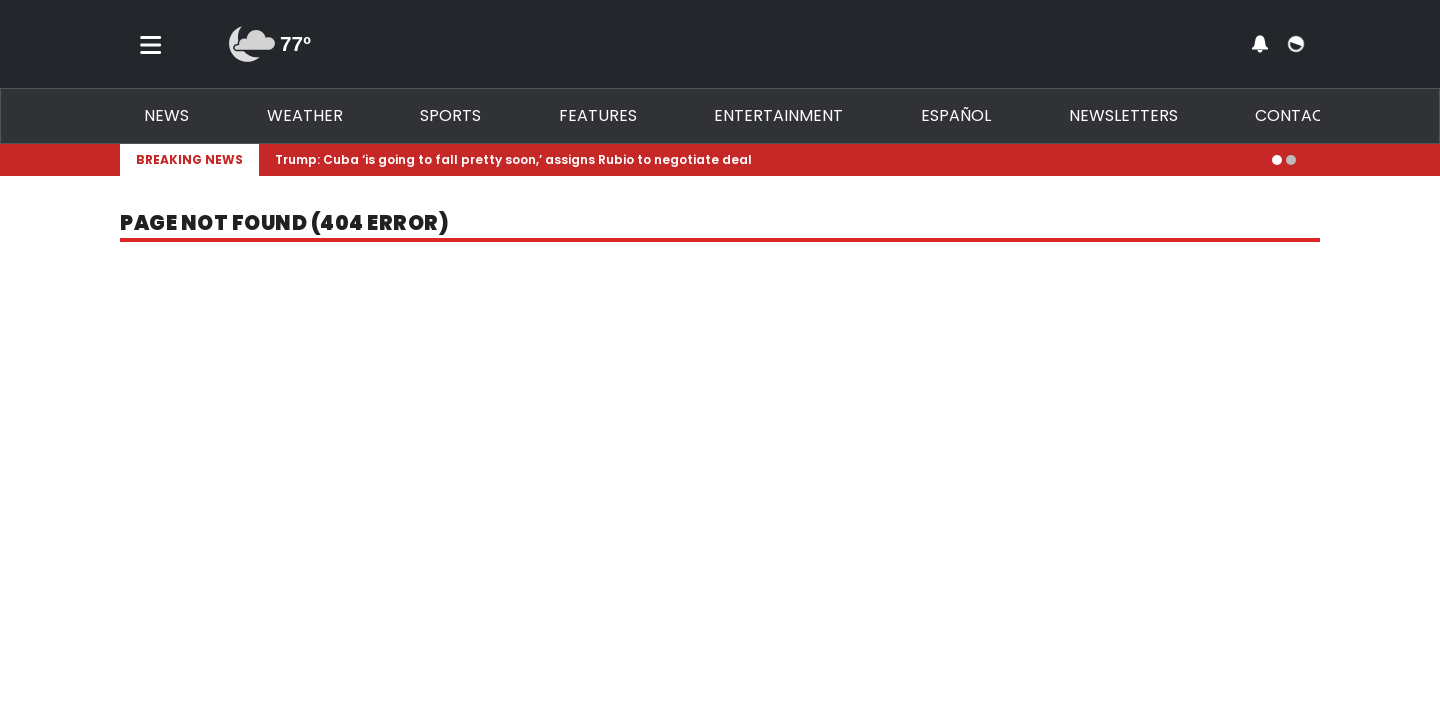 Image resolution: width=1440 pixels, height=720 pixels. I want to click on Newsletters, so click(1123, 115).